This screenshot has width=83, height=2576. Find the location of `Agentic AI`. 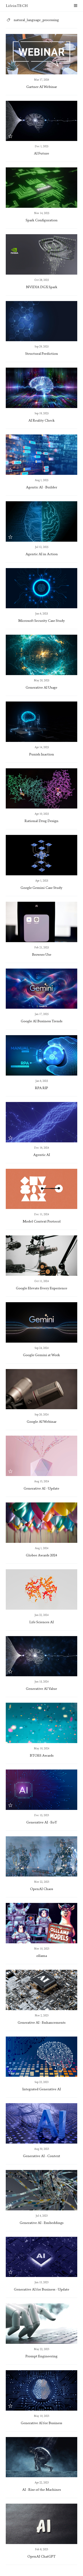

Agentic AI is located at coordinates (41, 1155).